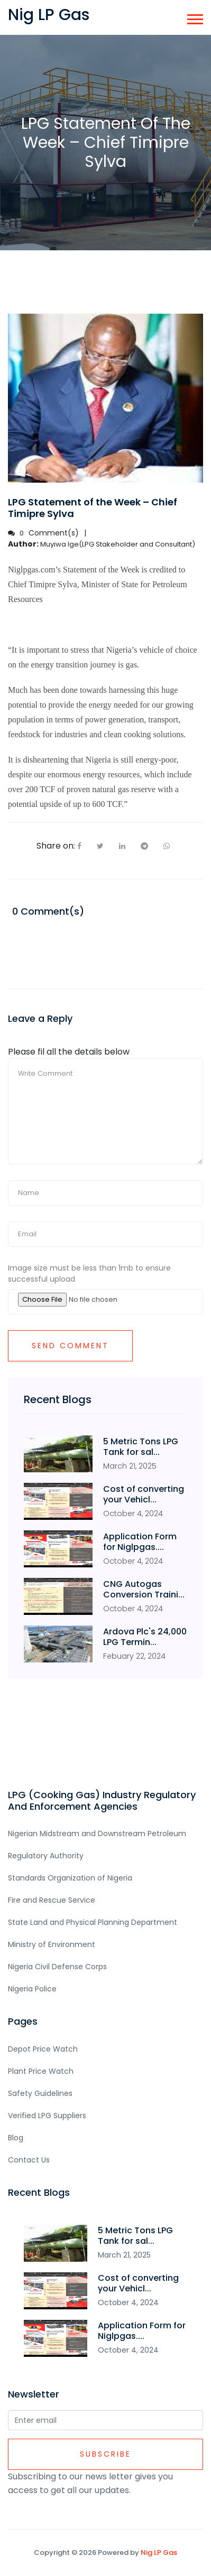 This screenshot has width=211, height=2576. Describe the element at coordinates (105, 2454) in the screenshot. I see `Subscribe` at that location.